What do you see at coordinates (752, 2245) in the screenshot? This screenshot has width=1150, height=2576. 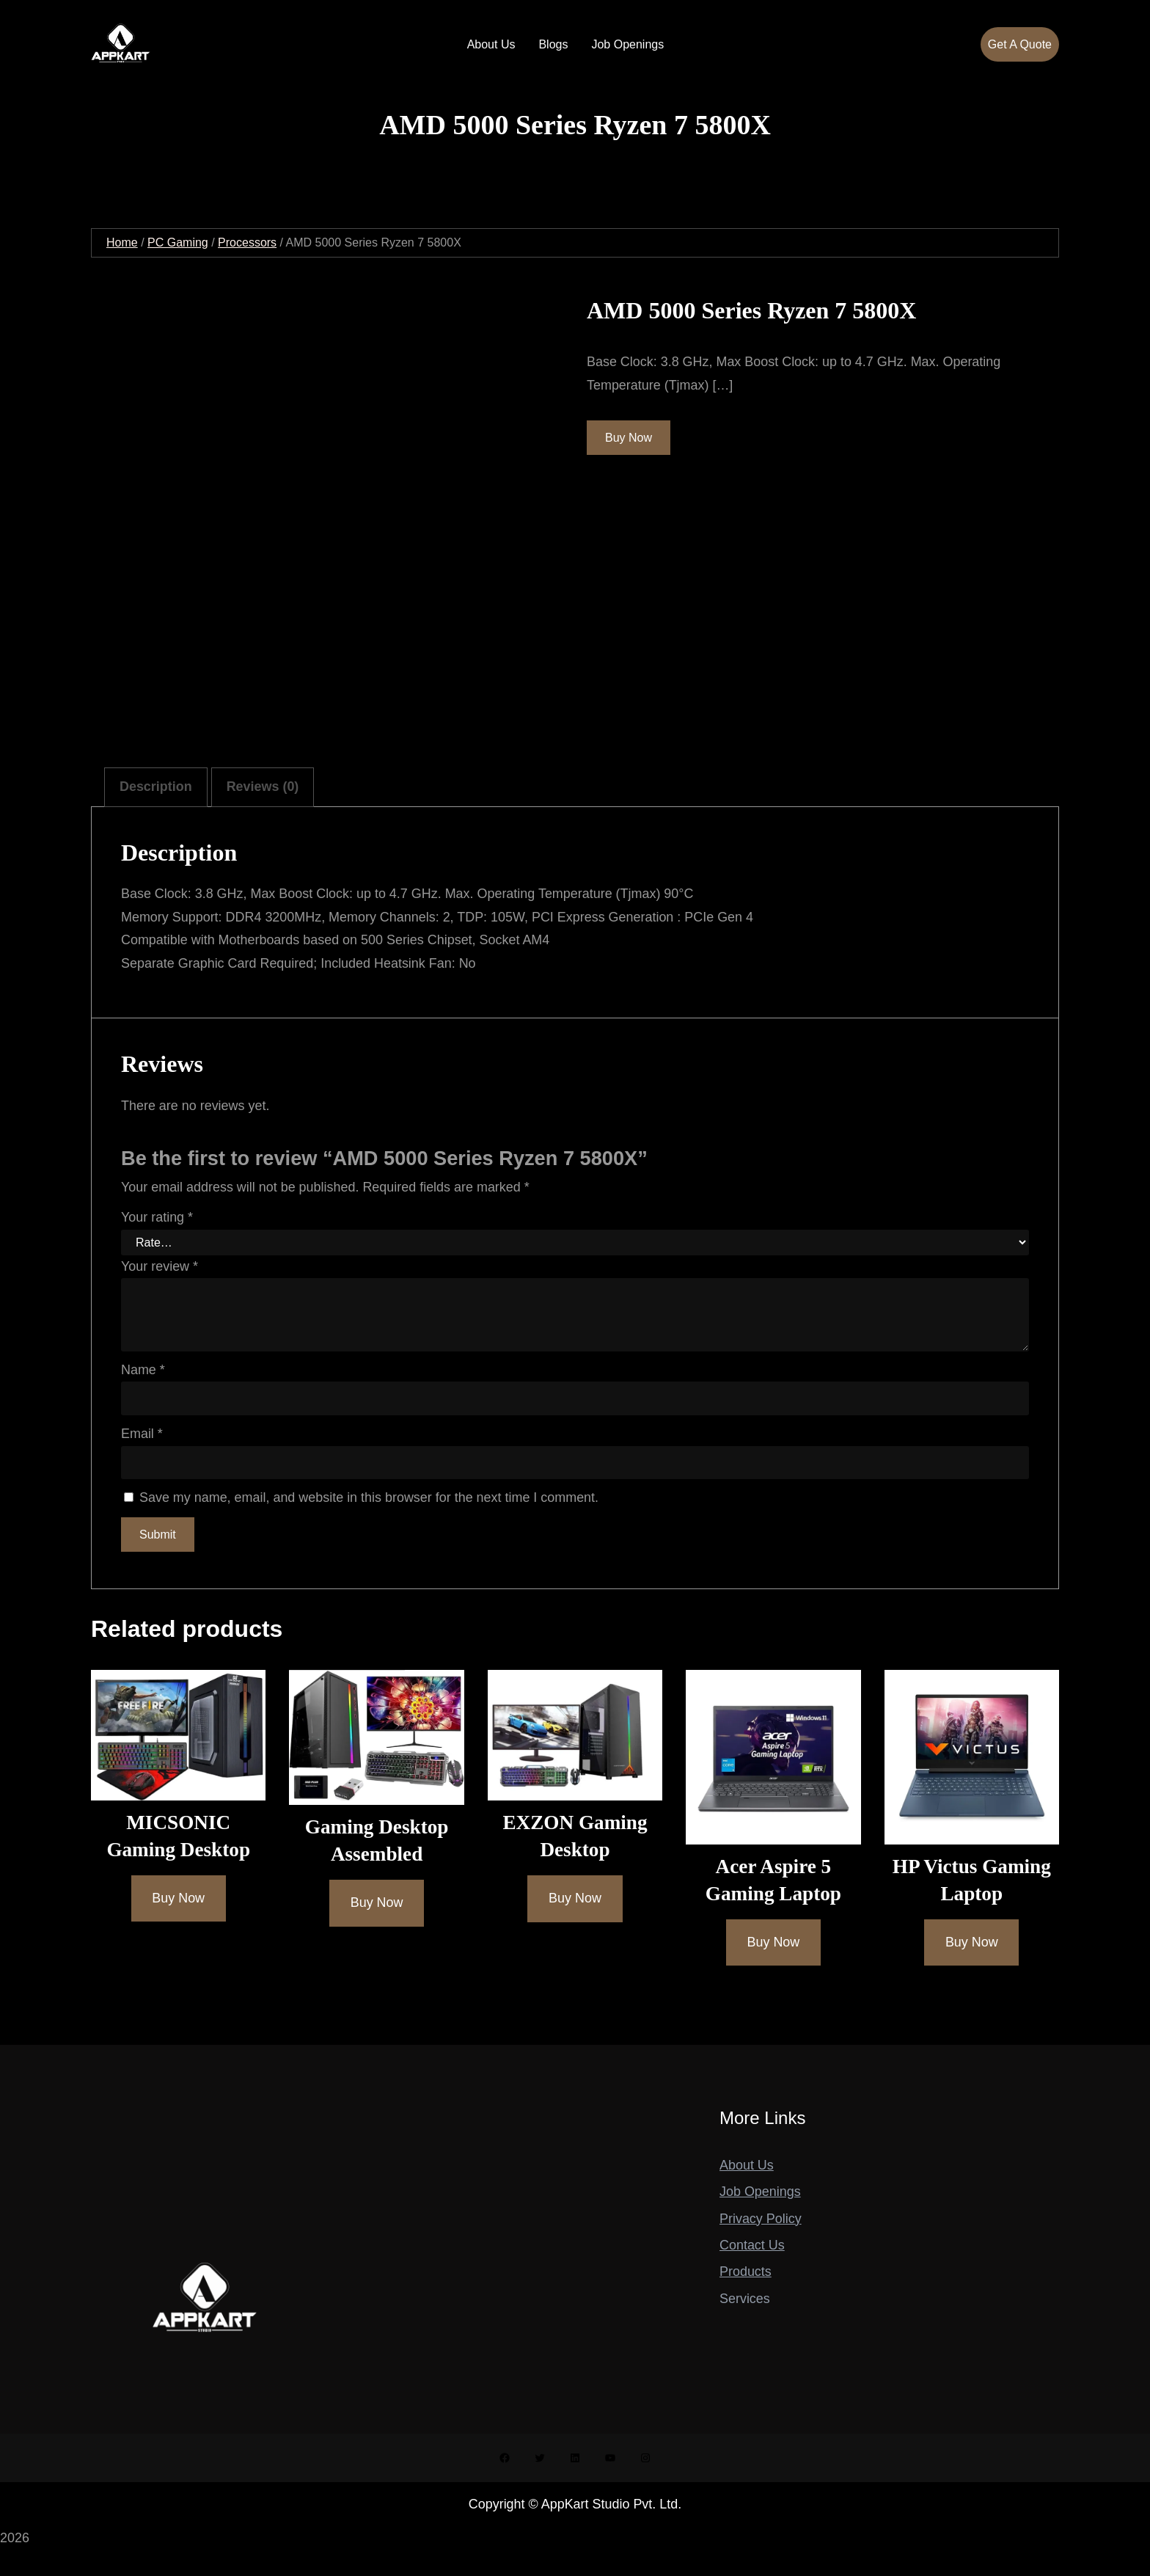 I see `Contact Us` at bounding box center [752, 2245].